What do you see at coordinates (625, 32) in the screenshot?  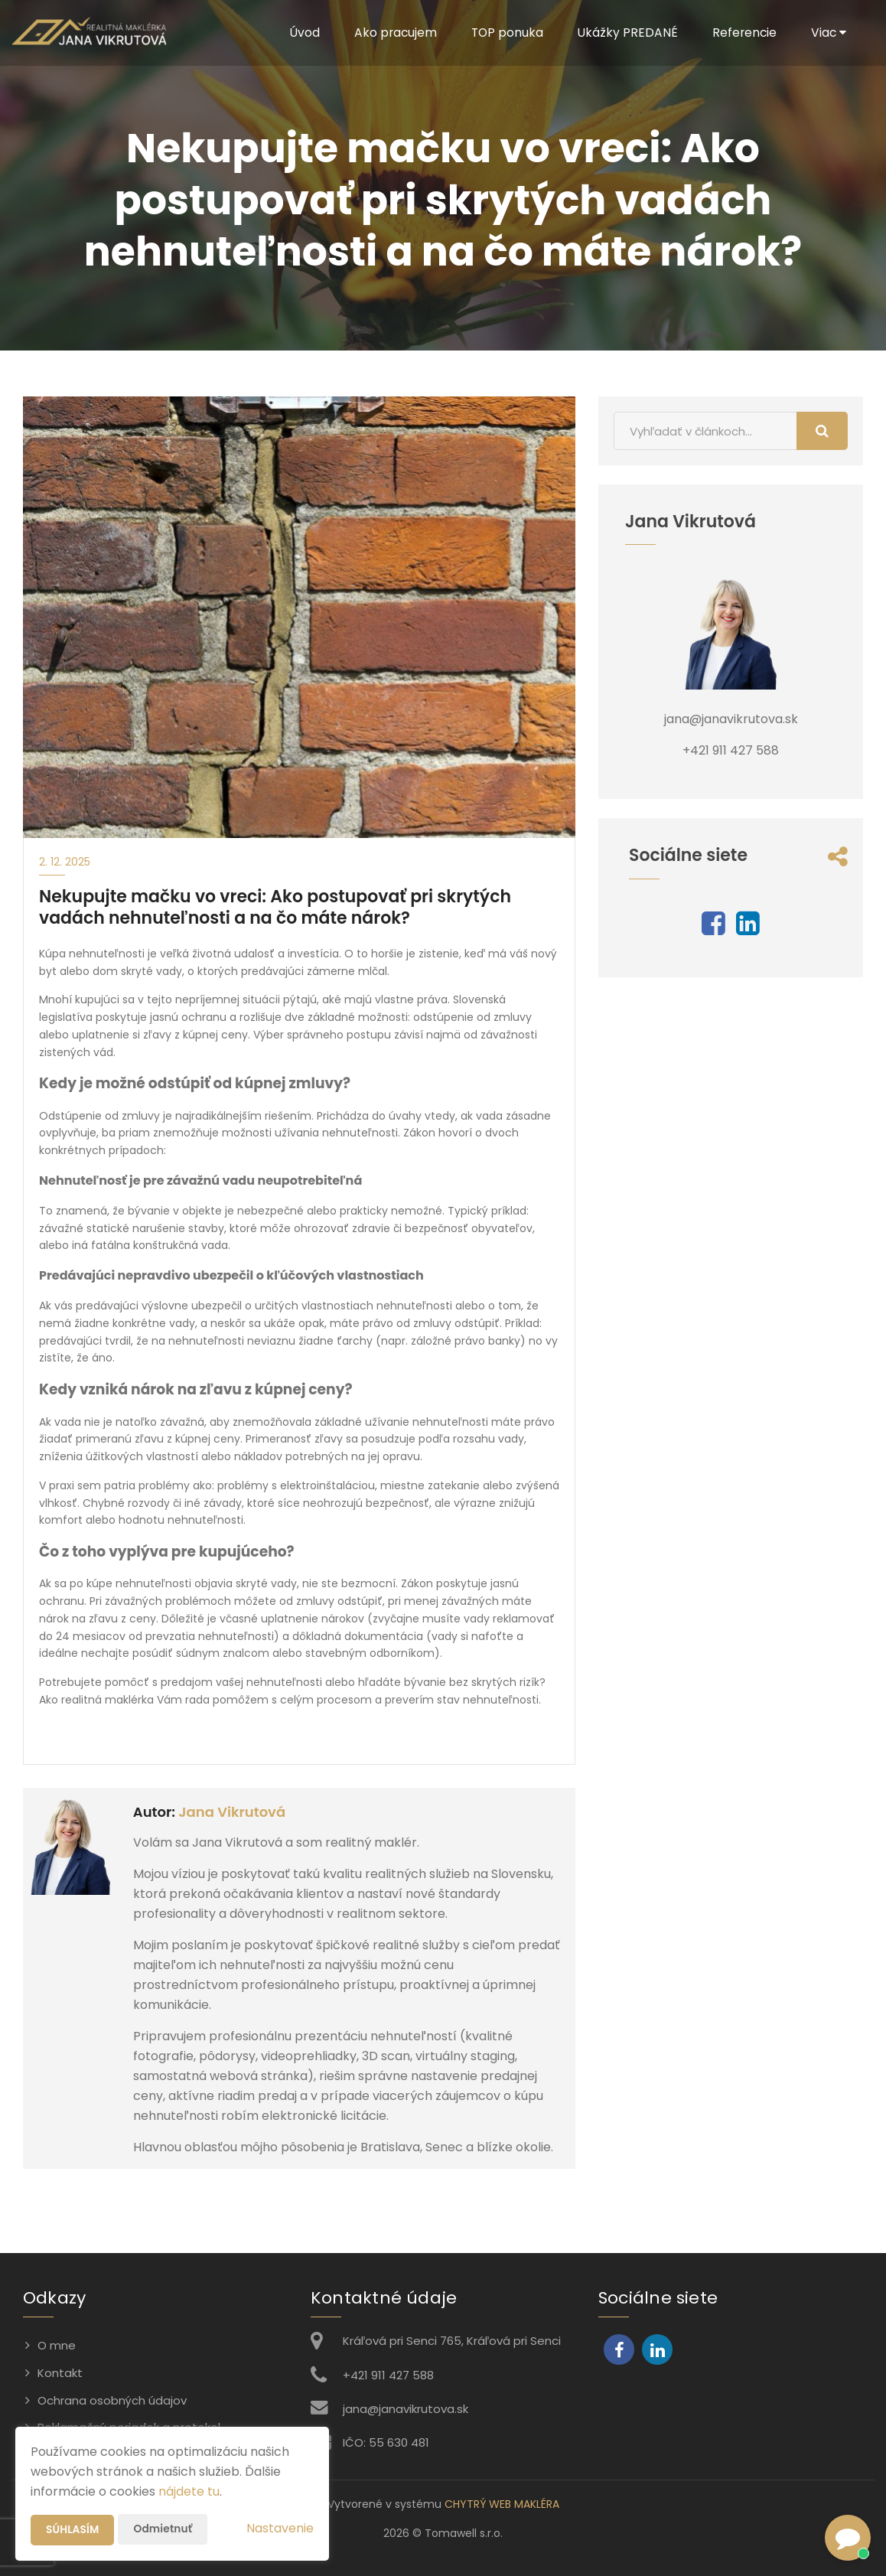 I see `Ukážky PREDANÉ` at bounding box center [625, 32].